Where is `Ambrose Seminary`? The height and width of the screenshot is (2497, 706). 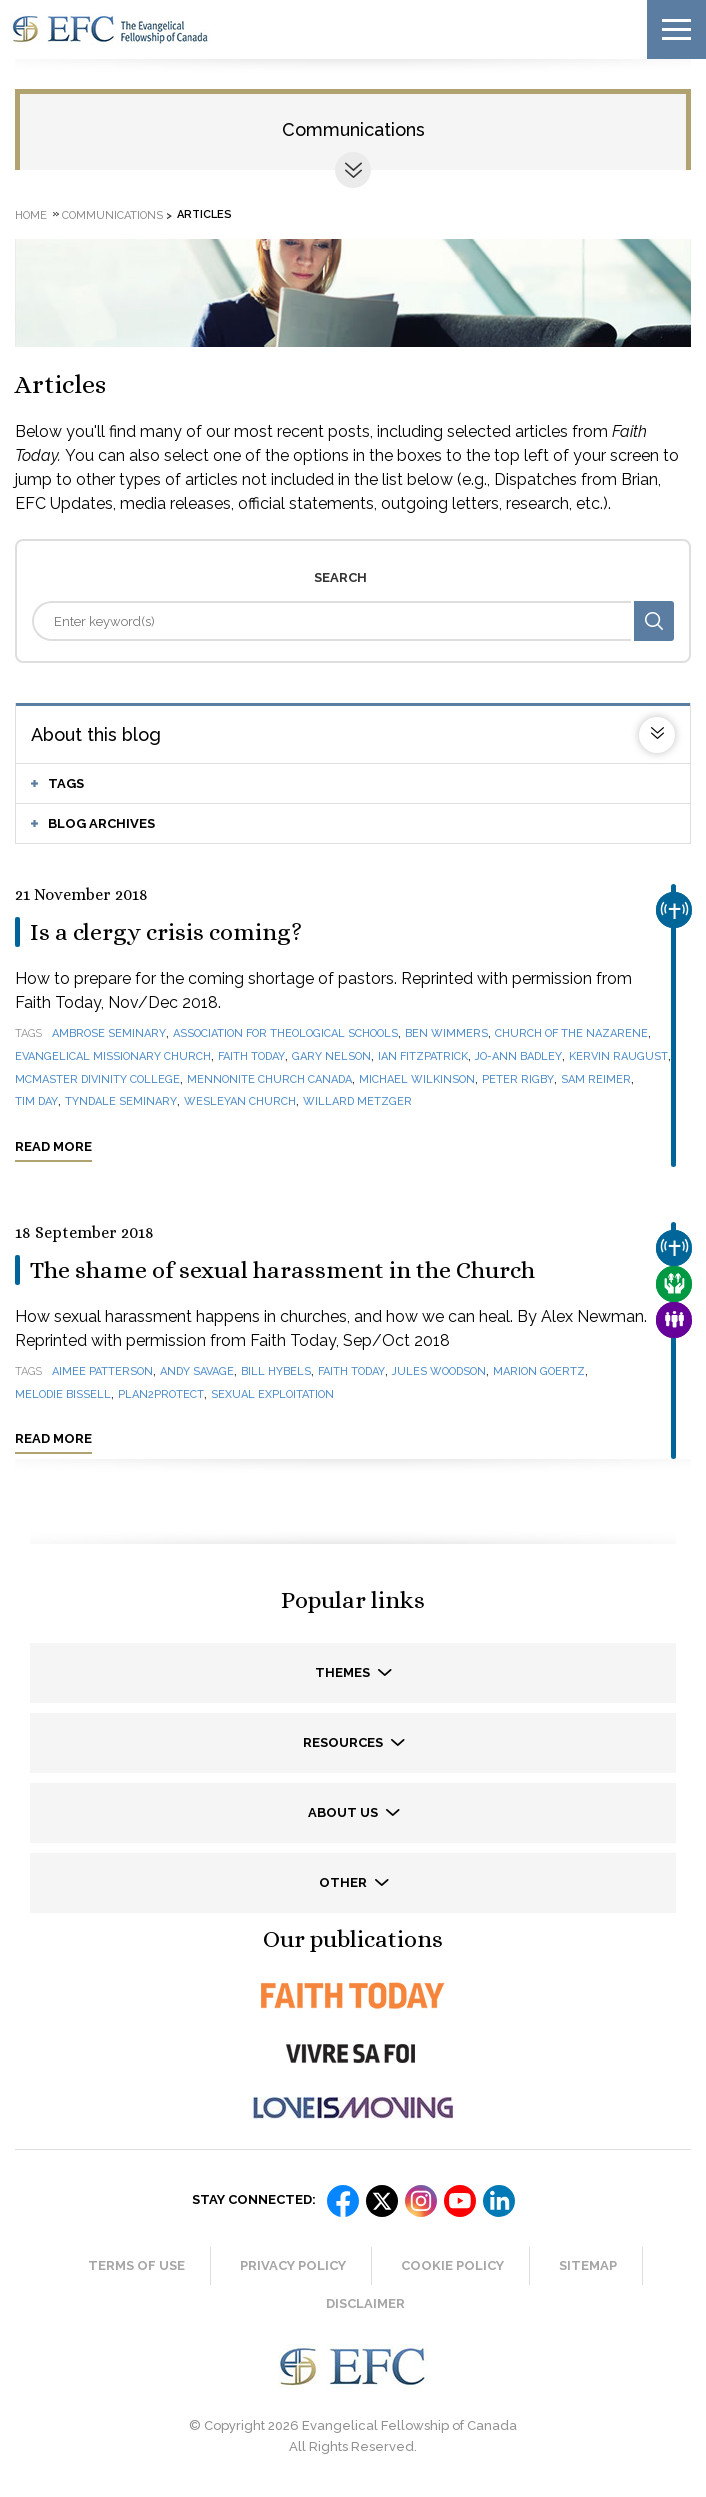
Ambrose Seminary is located at coordinates (109, 1033).